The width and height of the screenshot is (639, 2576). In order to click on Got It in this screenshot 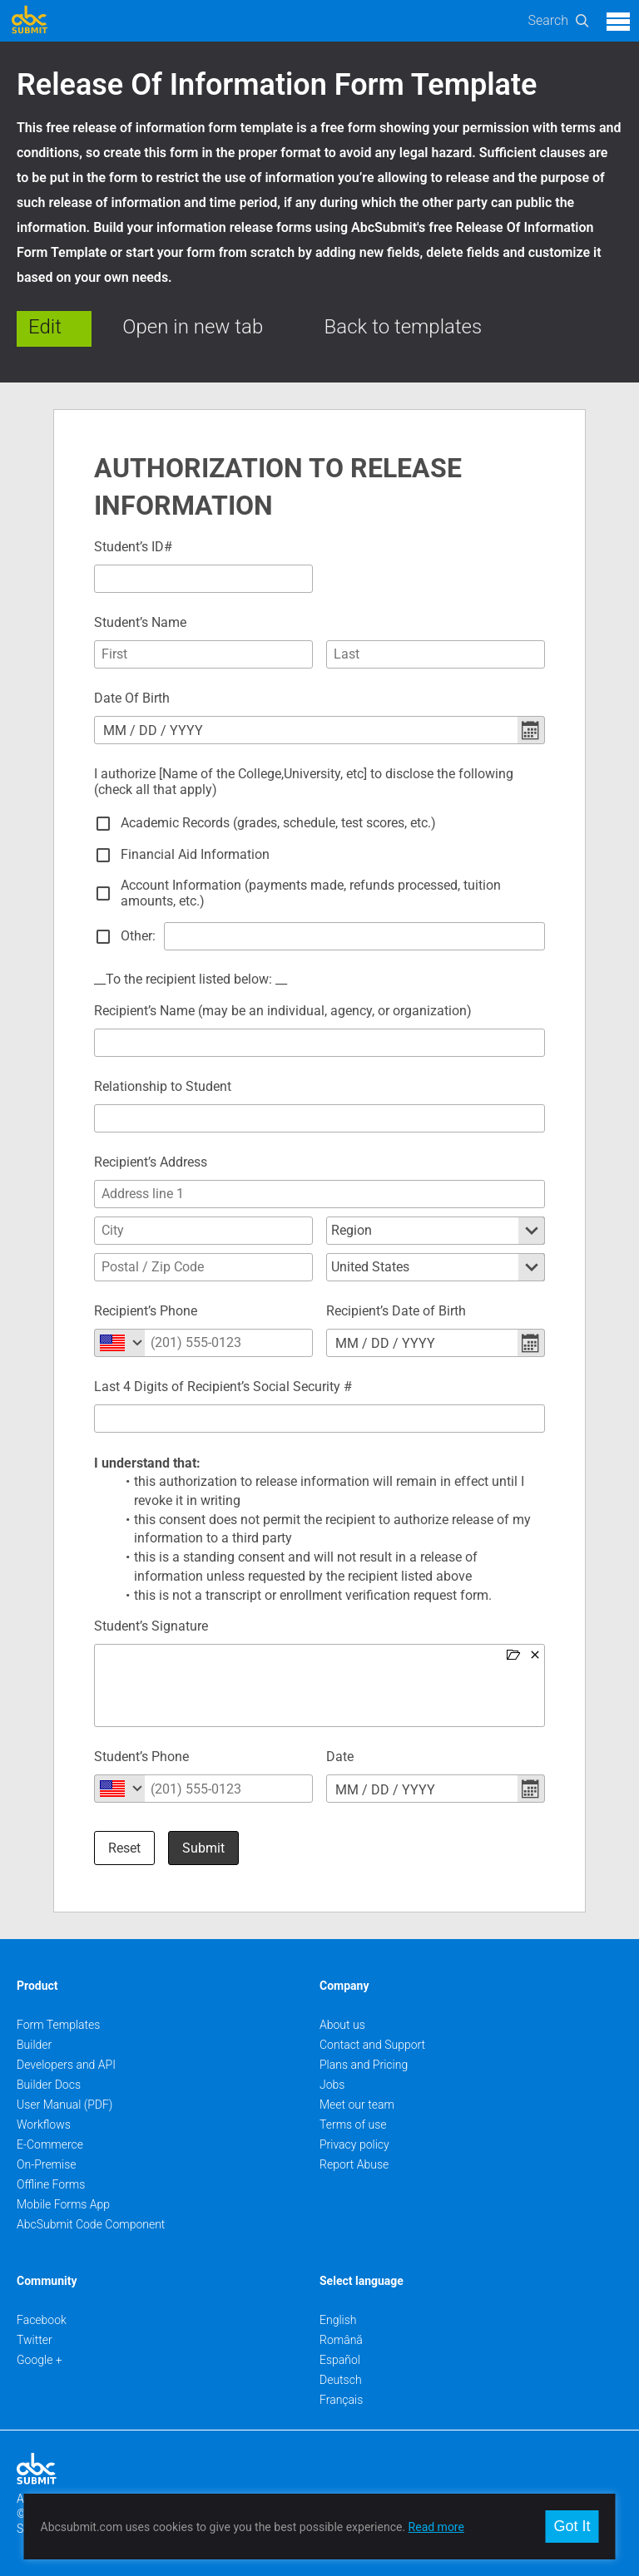, I will do `click(571, 2526)`.